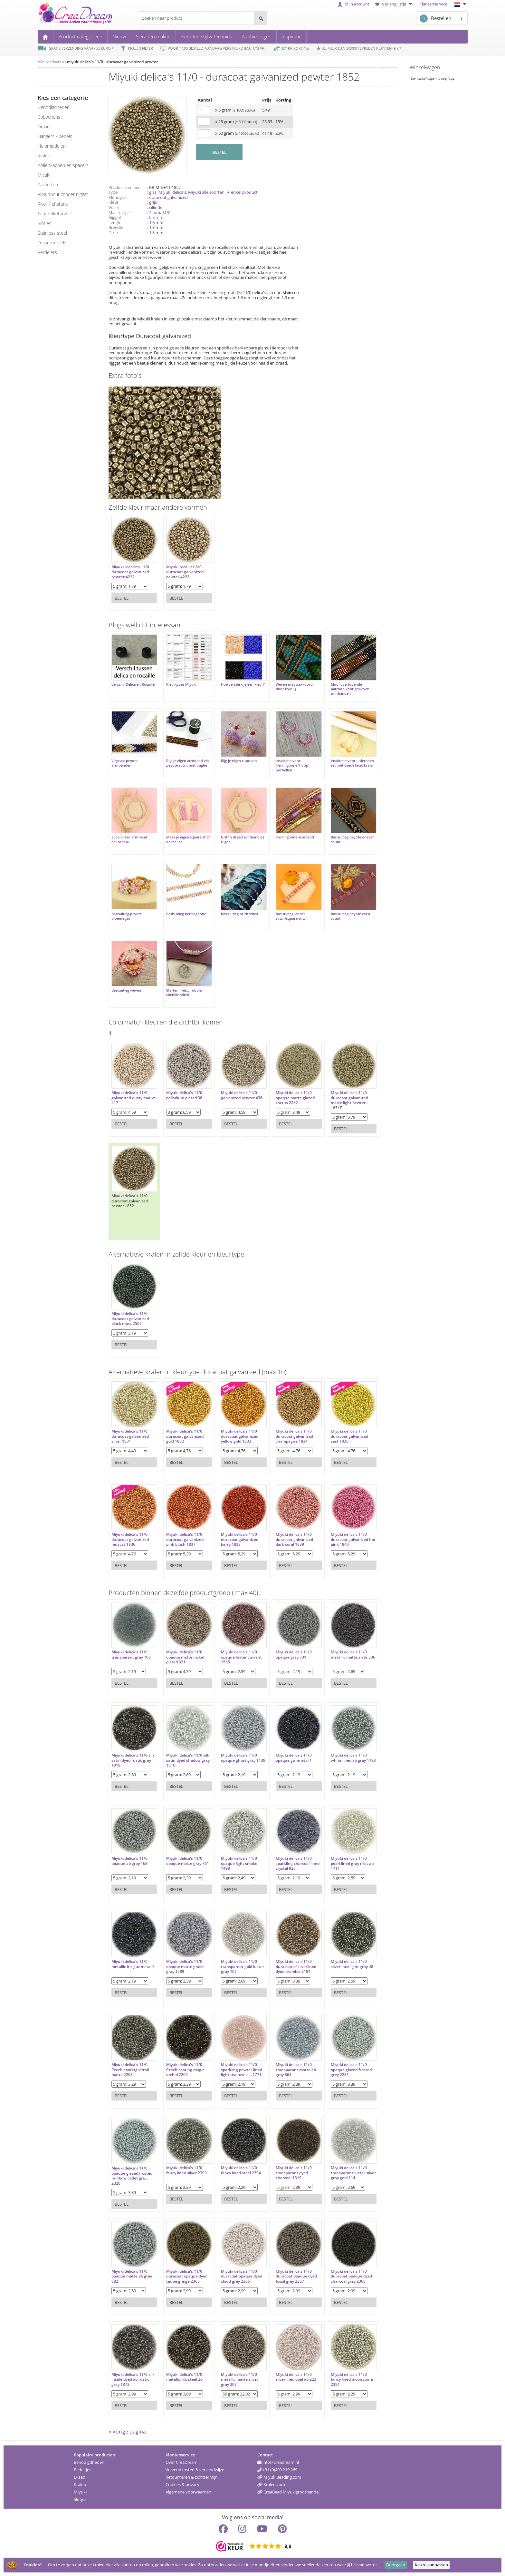 This screenshot has width=505, height=2576. What do you see at coordinates (182, 2484) in the screenshot?
I see `Cookies & privacy` at bounding box center [182, 2484].